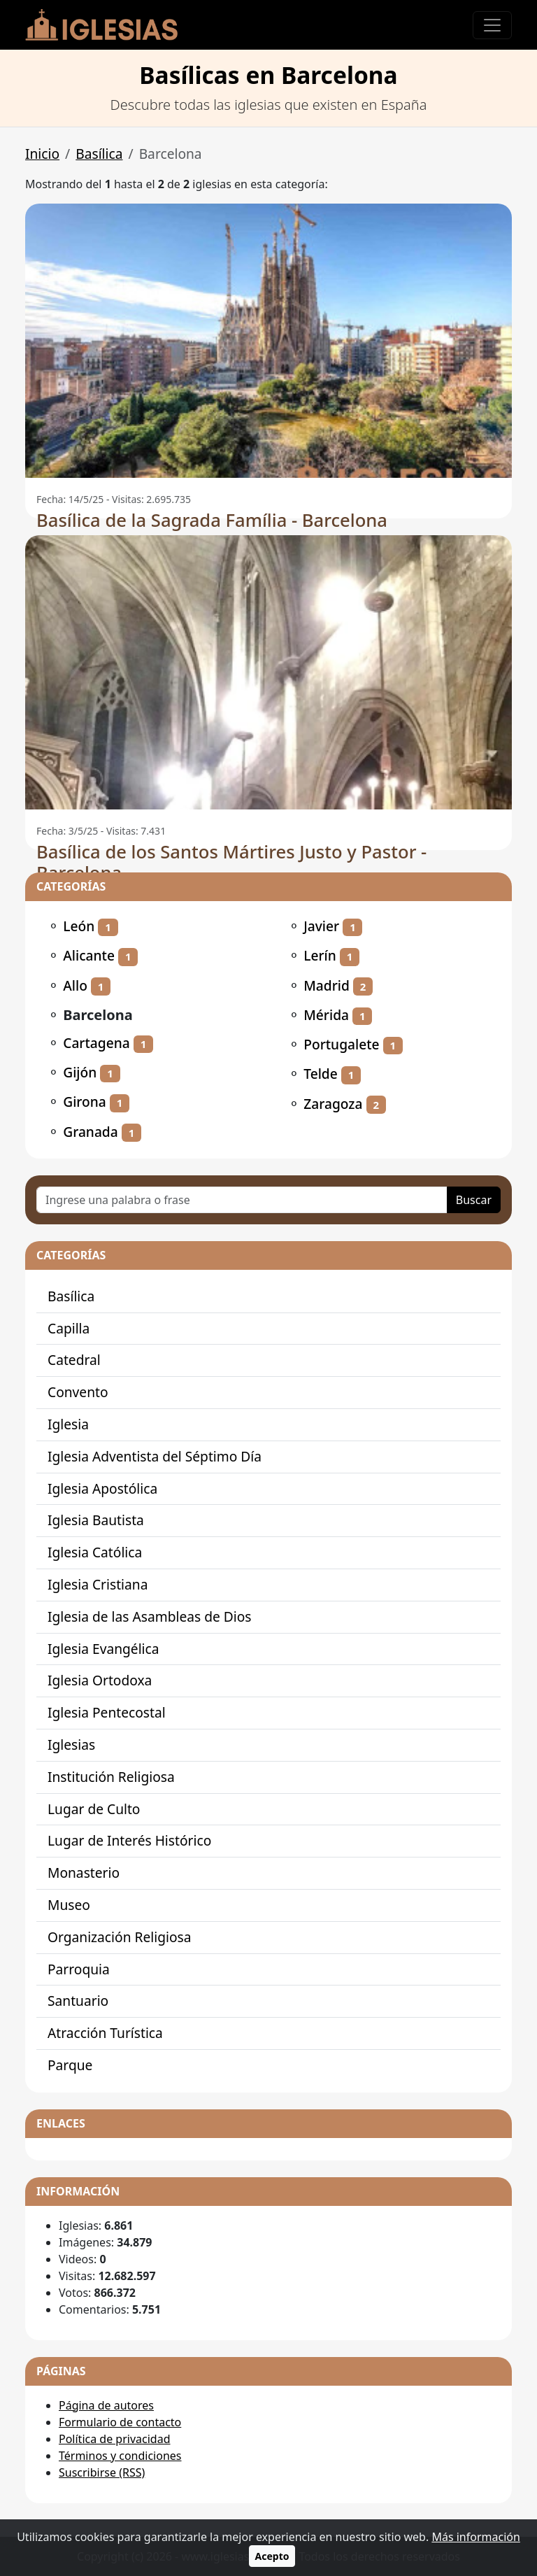 This screenshot has height=2576, width=537. What do you see at coordinates (71, 1744) in the screenshot?
I see `Iglesias` at bounding box center [71, 1744].